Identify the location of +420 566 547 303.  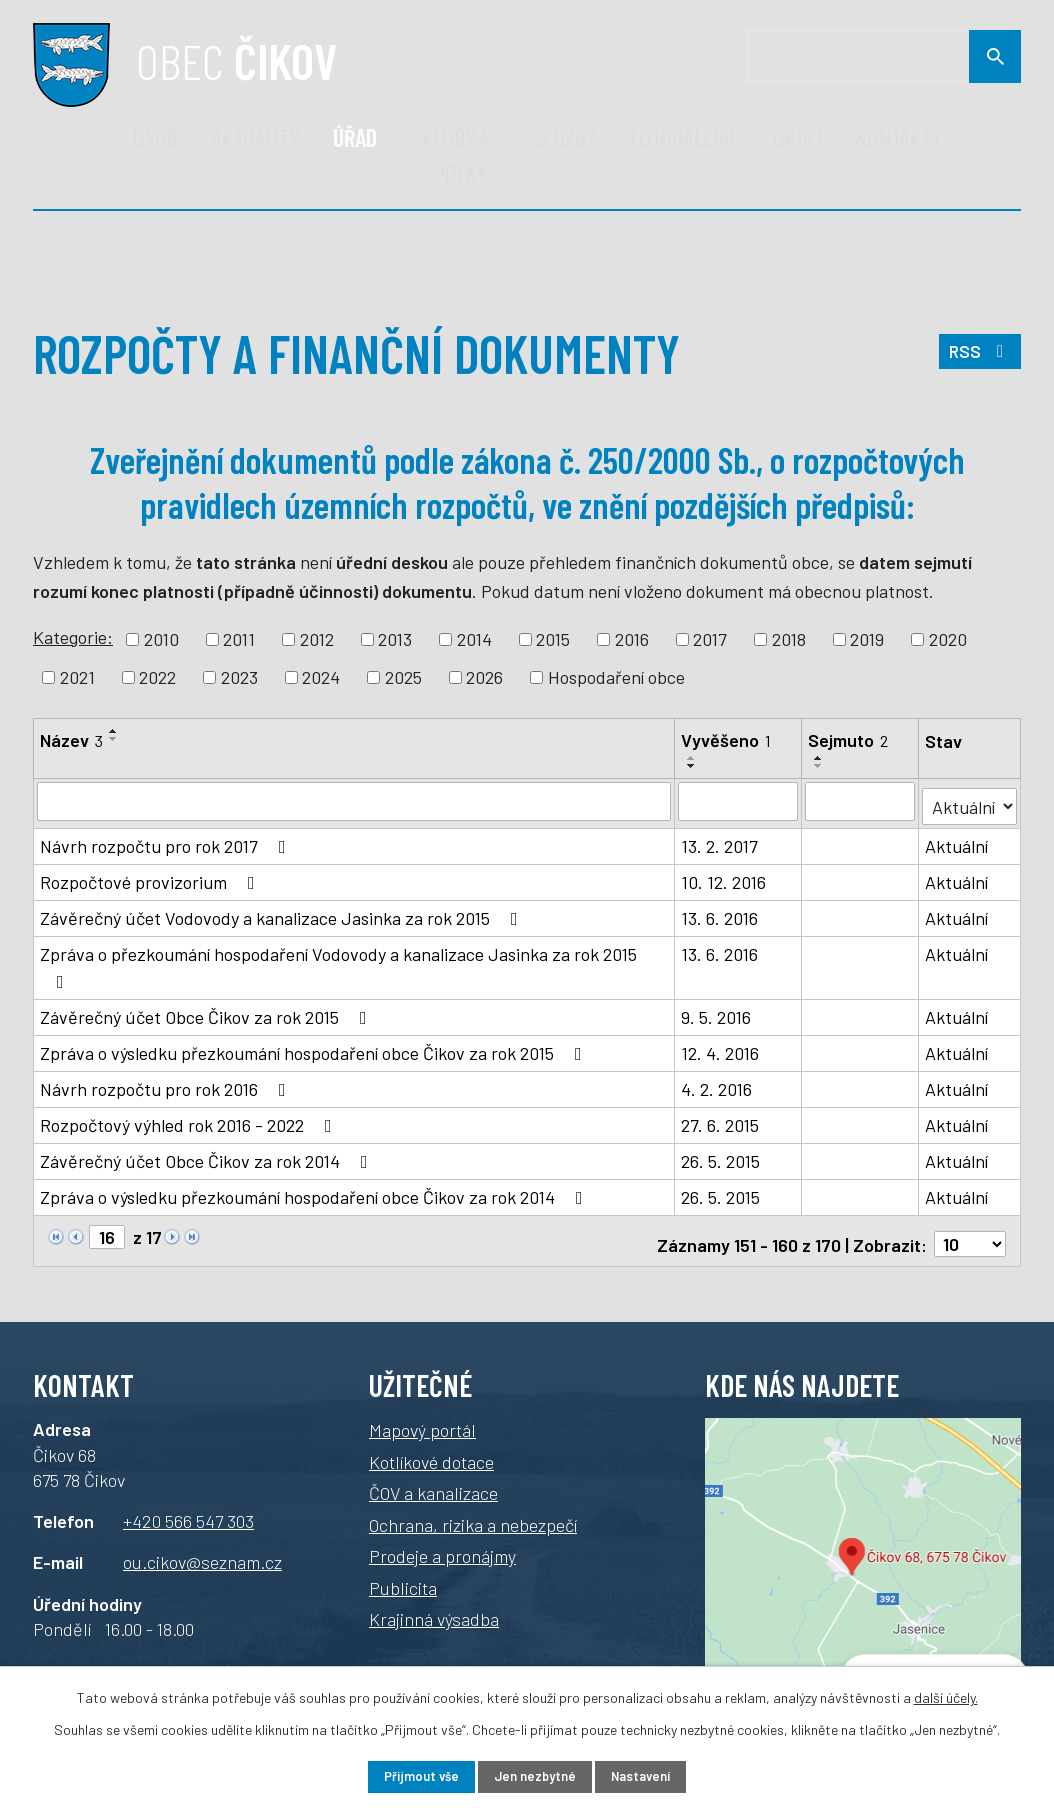
(188, 1509).